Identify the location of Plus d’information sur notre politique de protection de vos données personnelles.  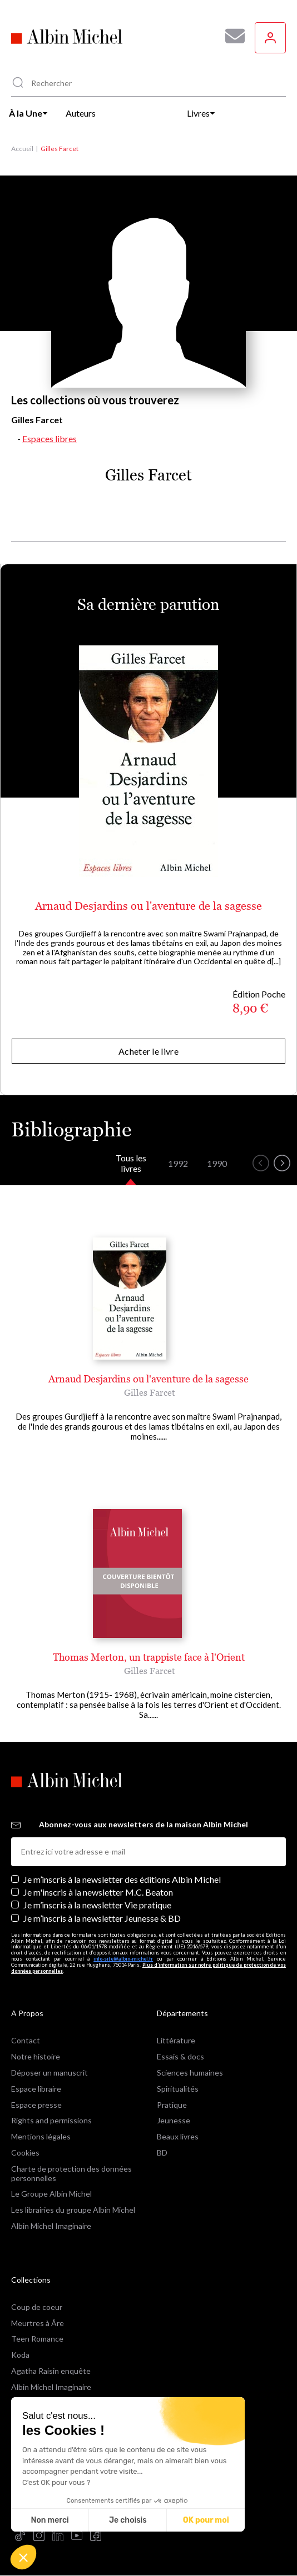
(148, 1968).